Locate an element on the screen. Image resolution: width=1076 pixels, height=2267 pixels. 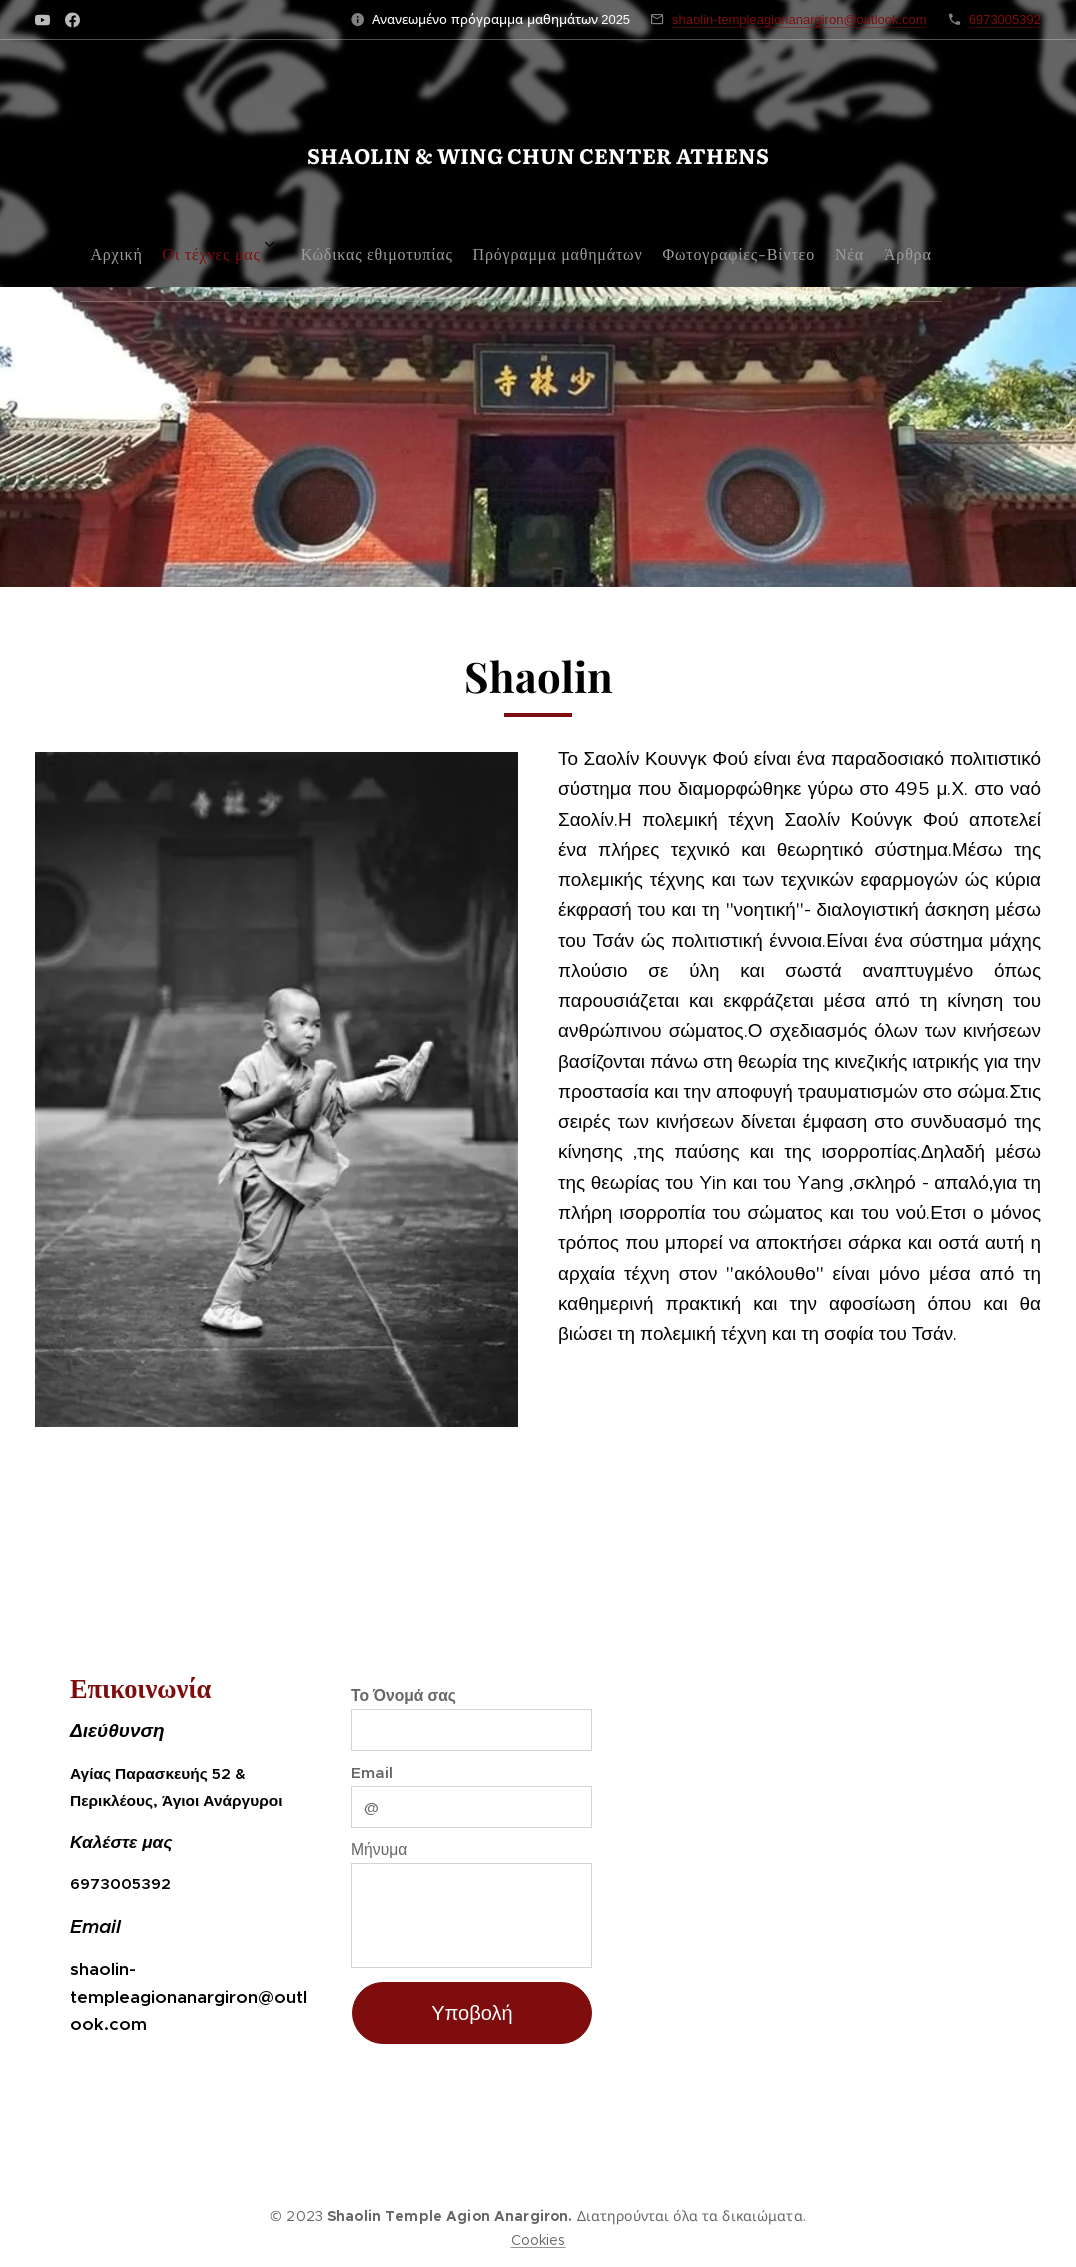
6973005392 is located at coordinates (1005, 19).